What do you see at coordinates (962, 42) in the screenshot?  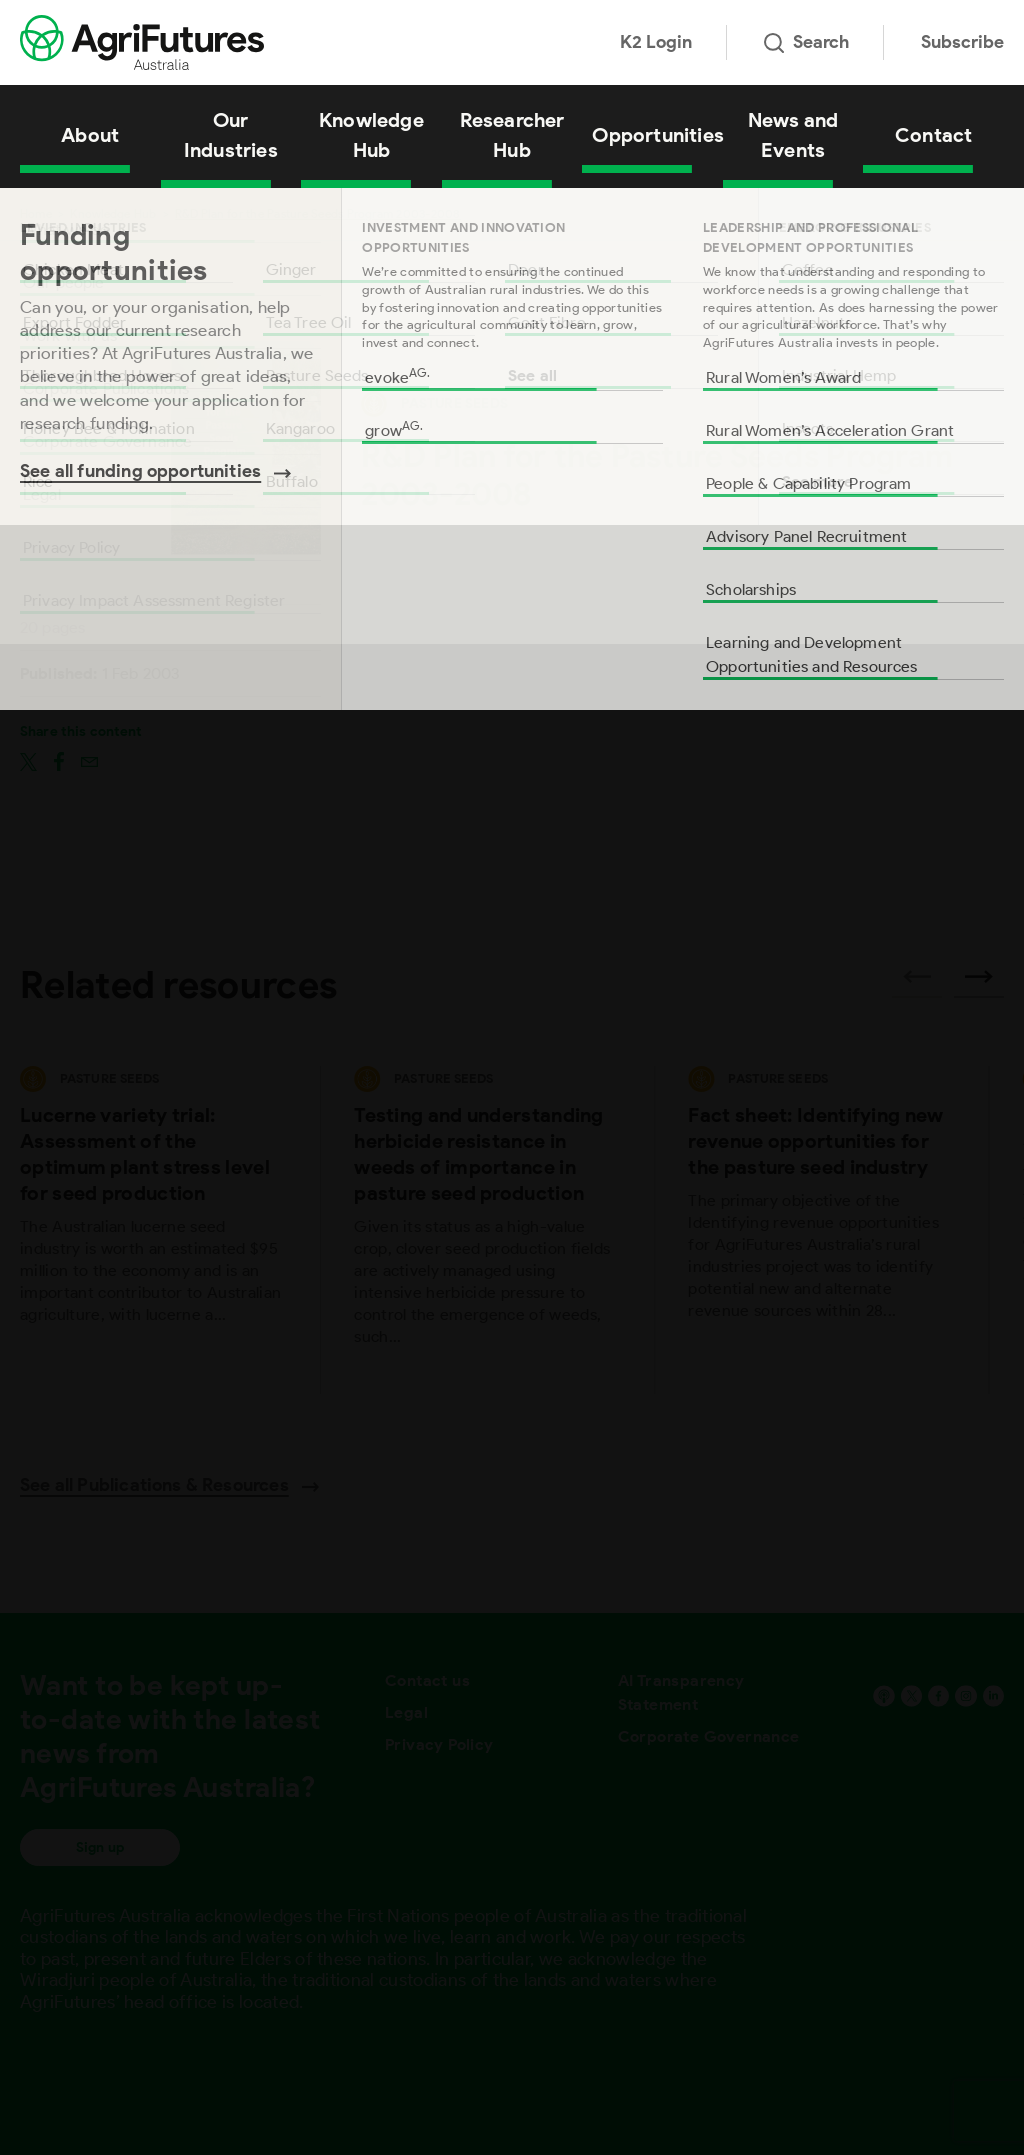 I see `Subscribe` at bounding box center [962, 42].